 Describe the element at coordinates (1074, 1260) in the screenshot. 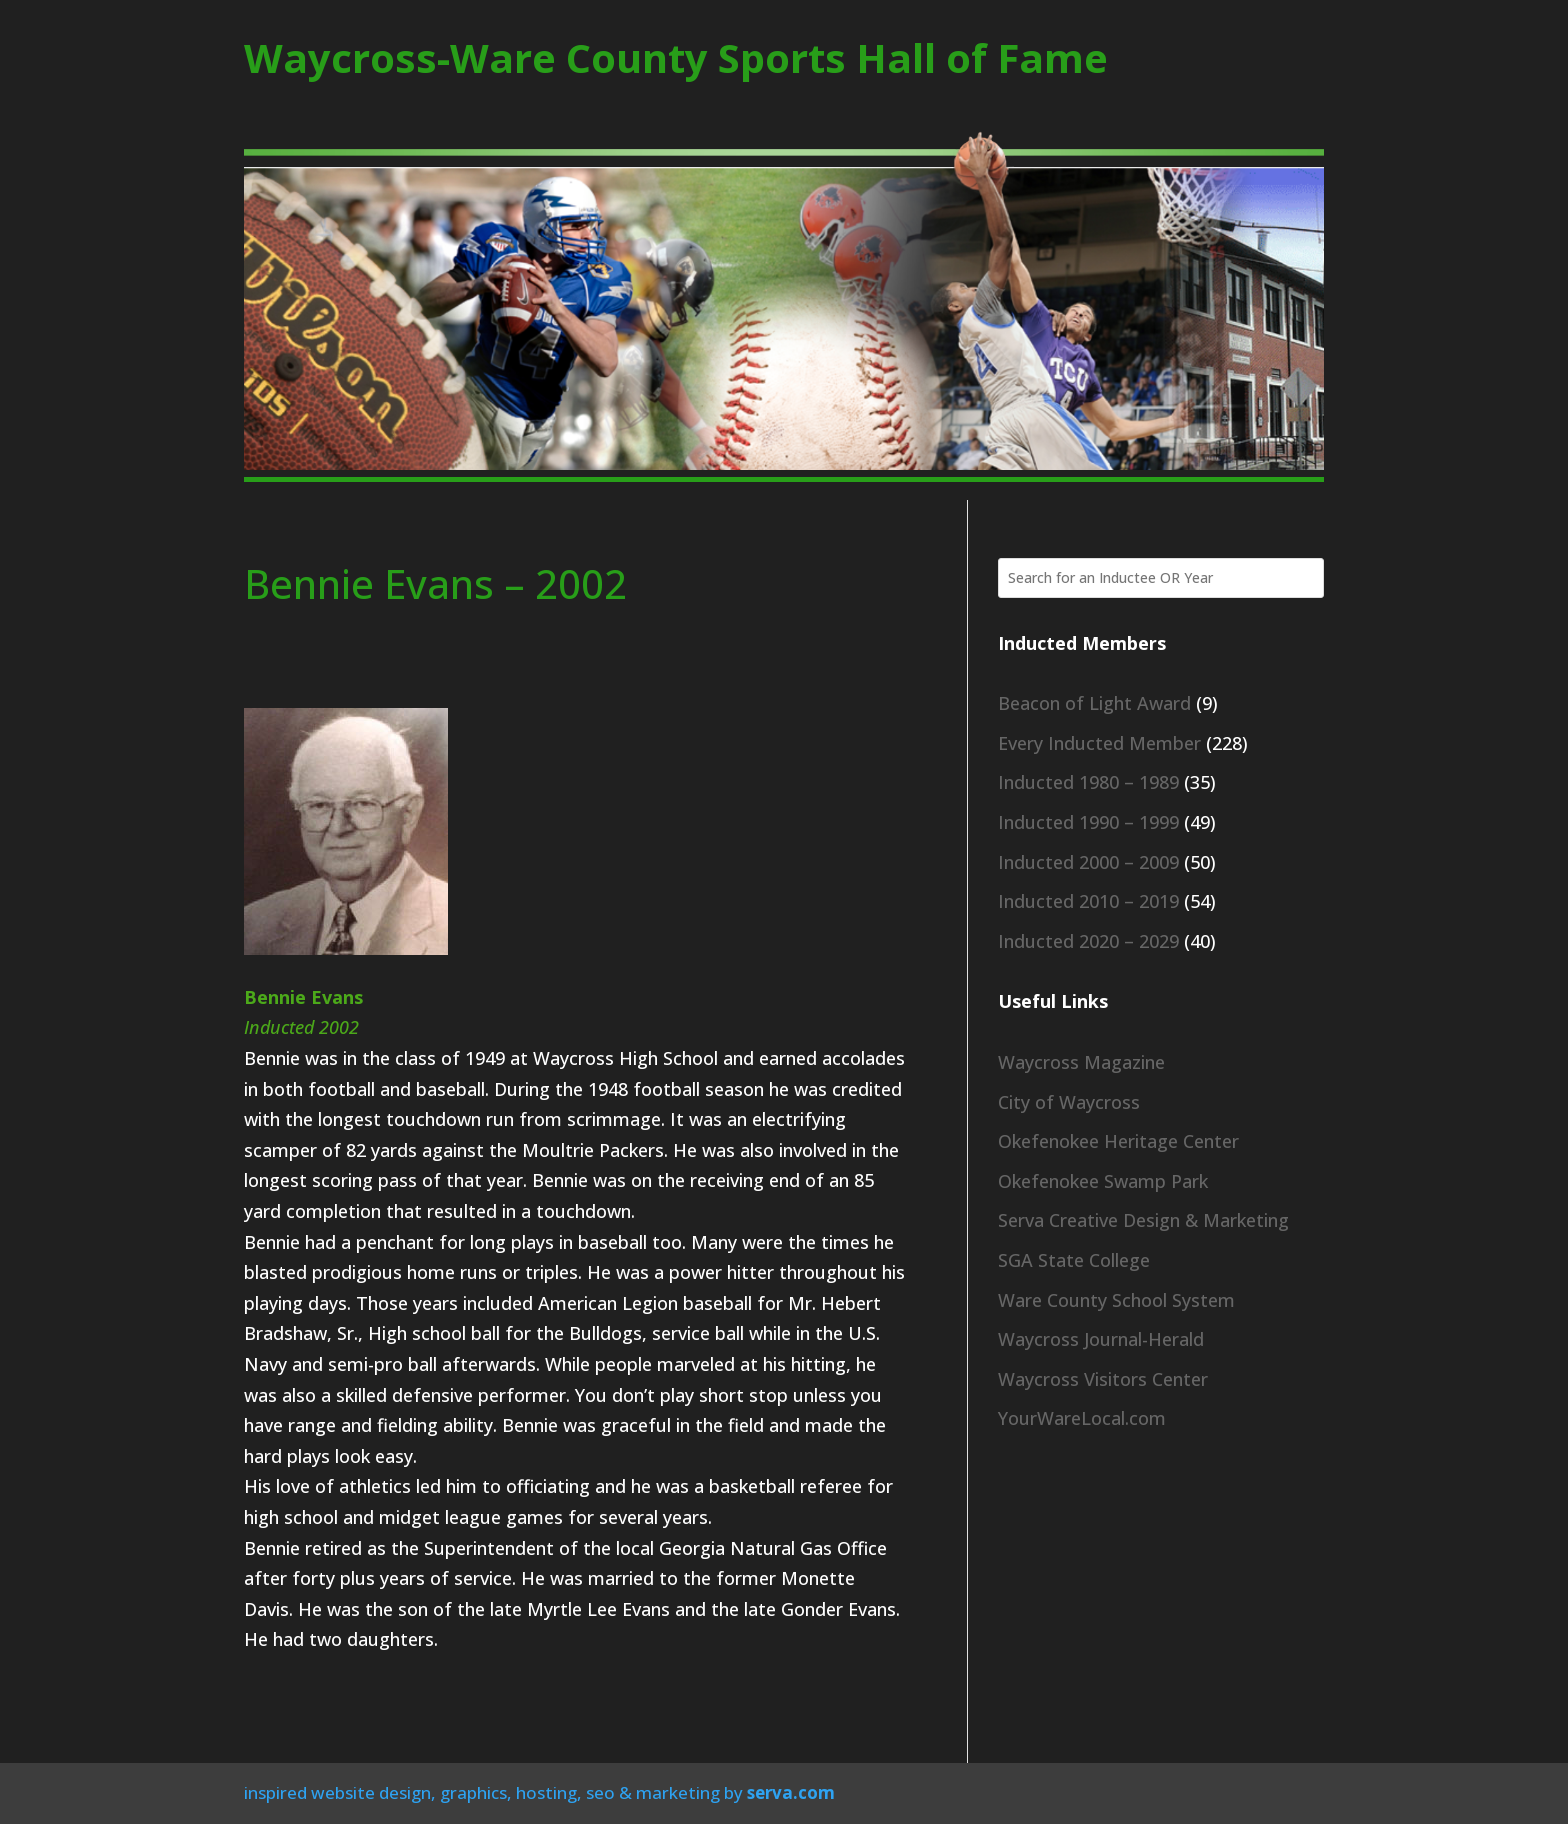

I see `SGA State College` at that location.